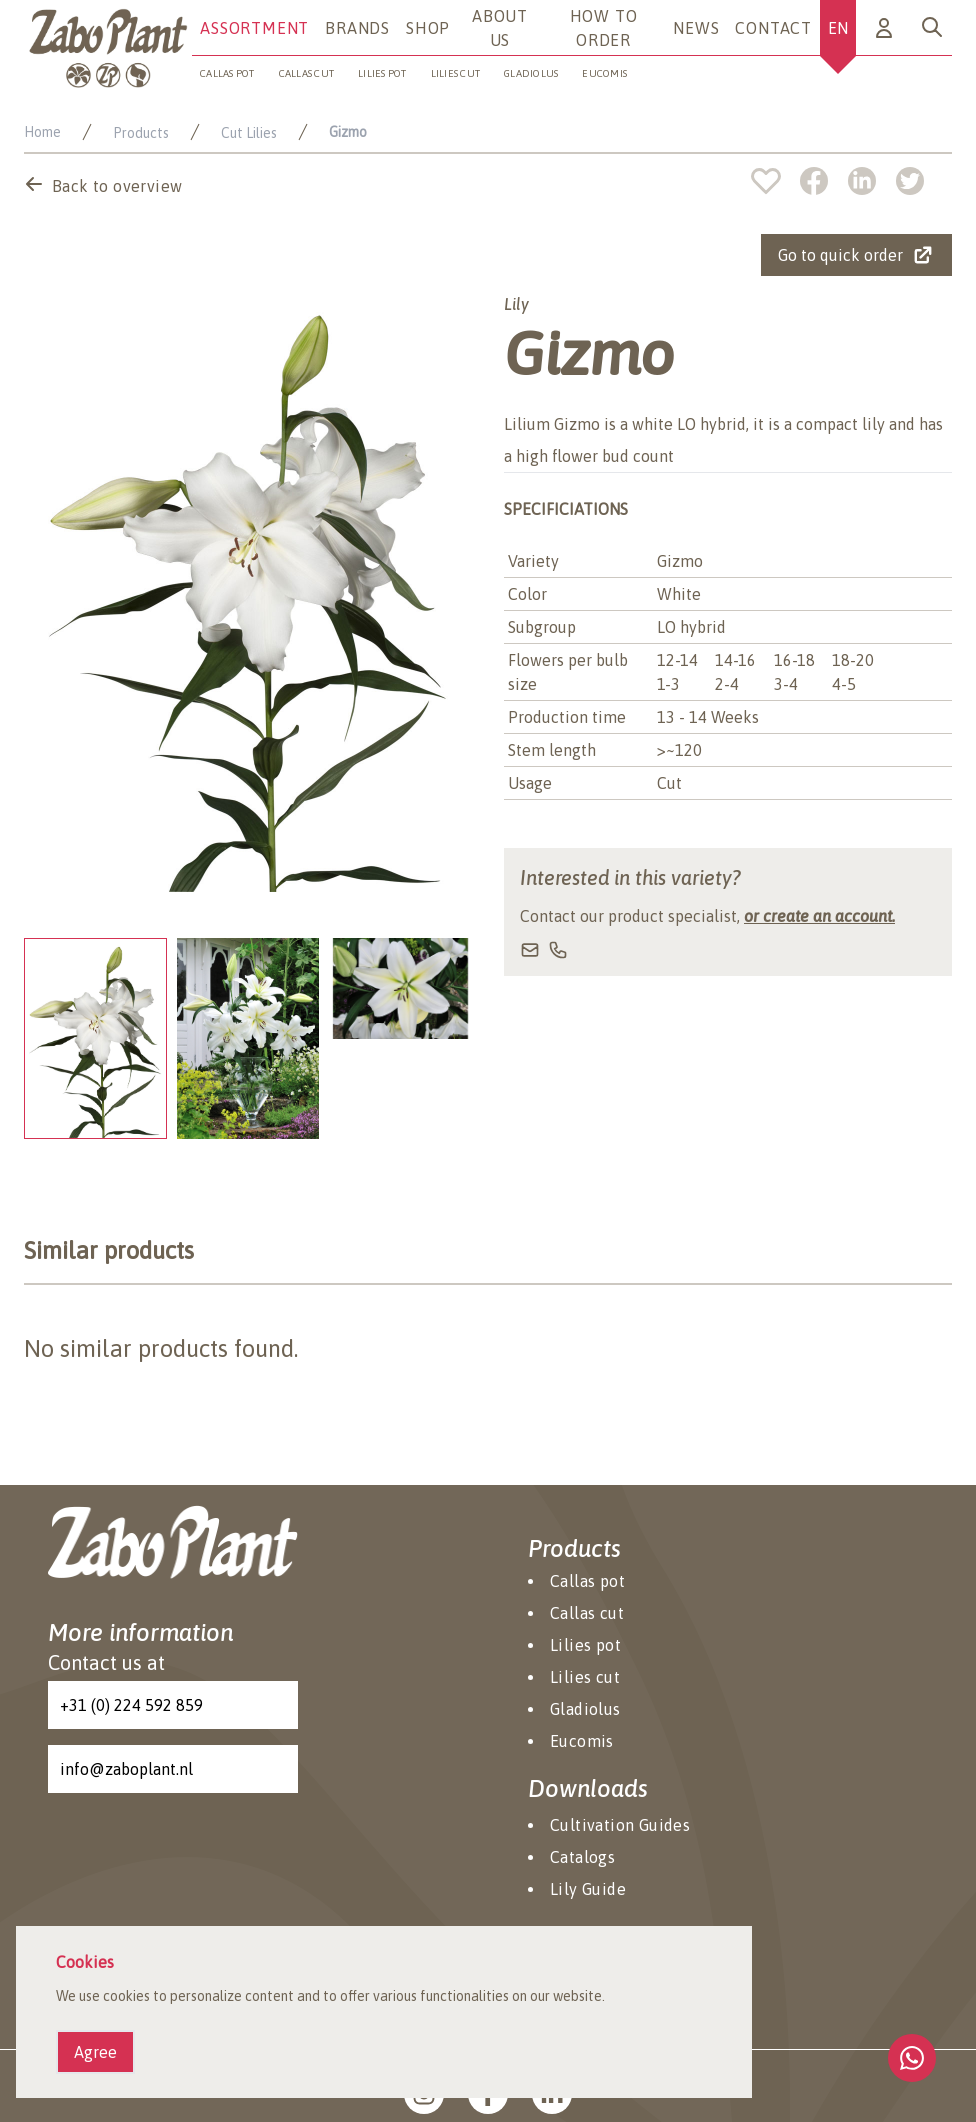  What do you see at coordinates (531, 73) in the screenshot?
I see `Gladiolus` at bounding box center [531, 73].